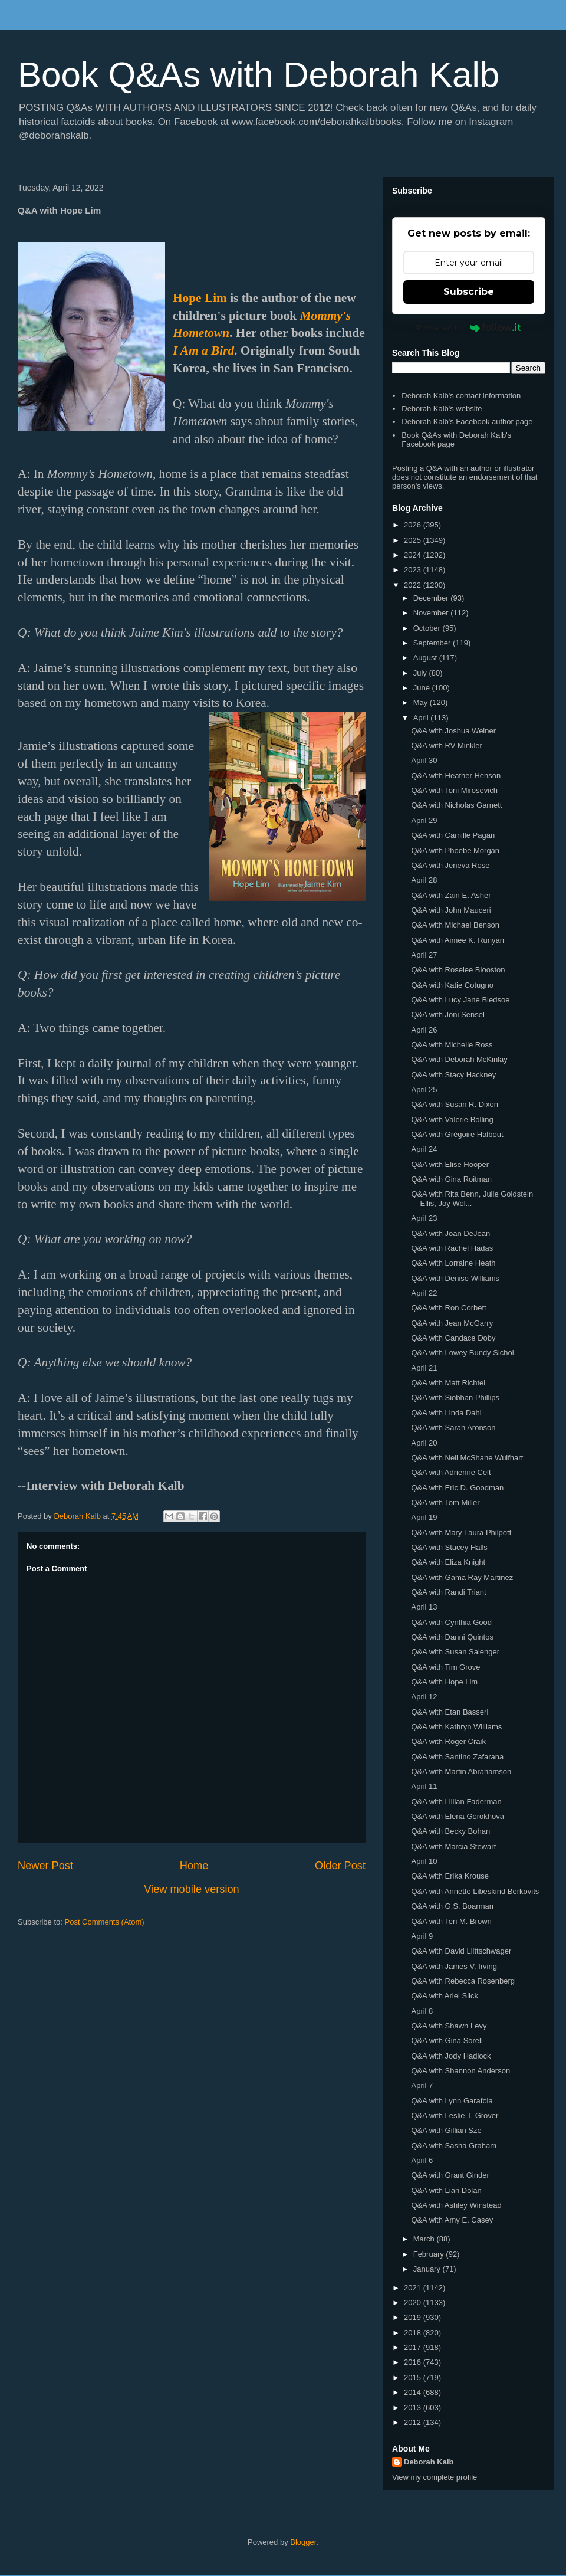 Image resolution: width=566 pixels, height=2576 pixels. I want to click on 2019, so click(413, 2317).